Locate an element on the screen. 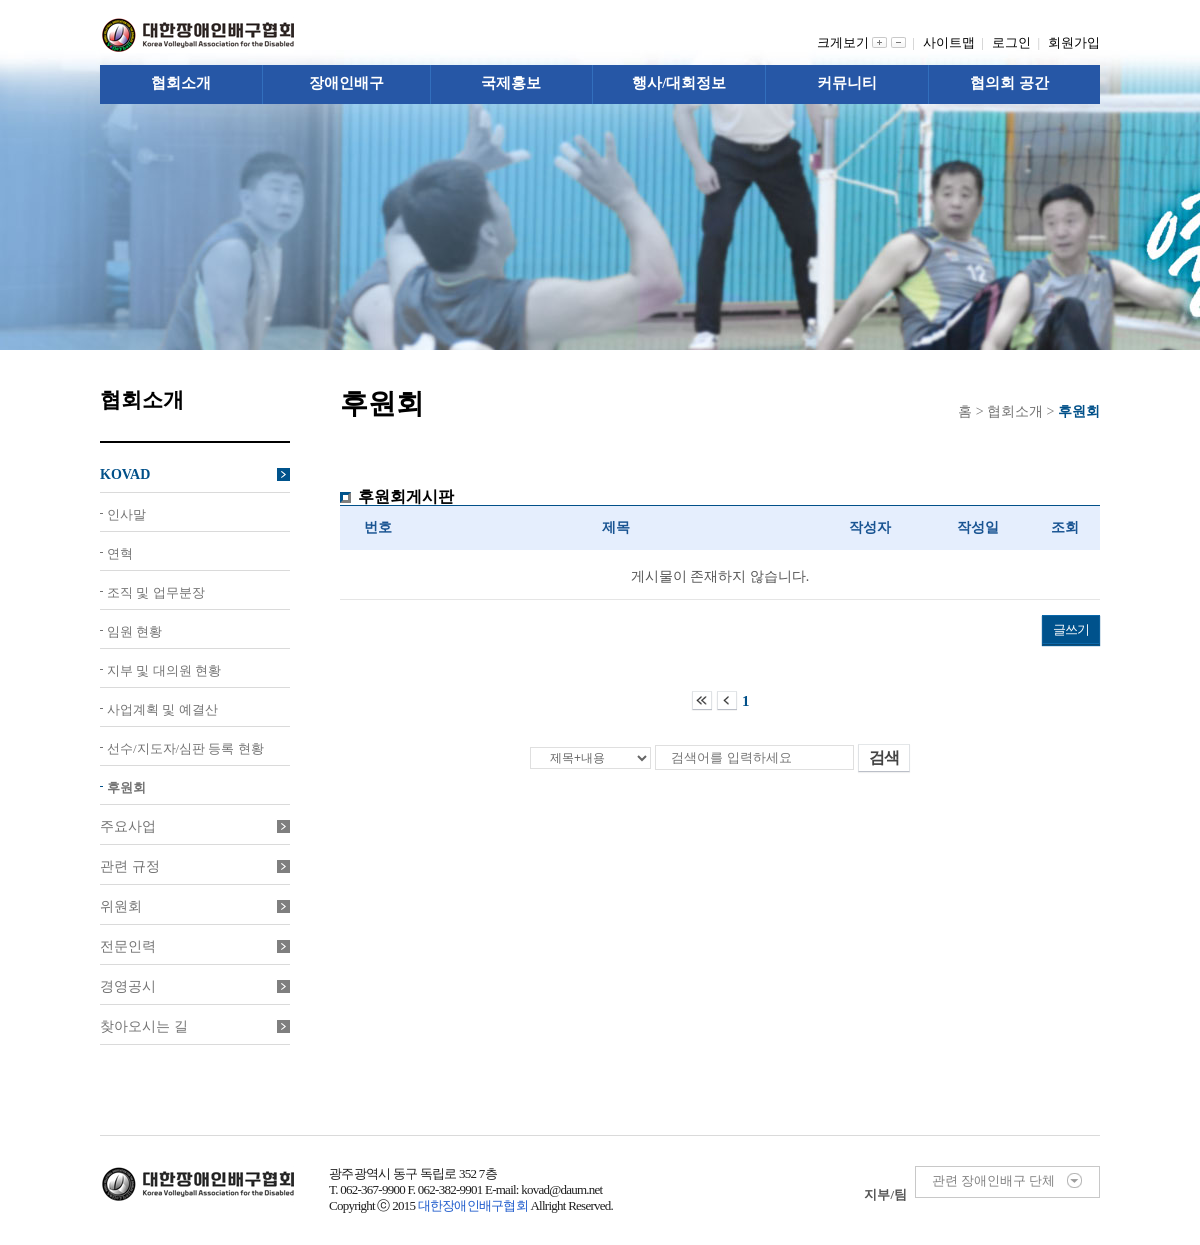 Image resolution: width=1200 pixels, height=1245 pixels. 협회소개 is located at coordinates (181, 83).